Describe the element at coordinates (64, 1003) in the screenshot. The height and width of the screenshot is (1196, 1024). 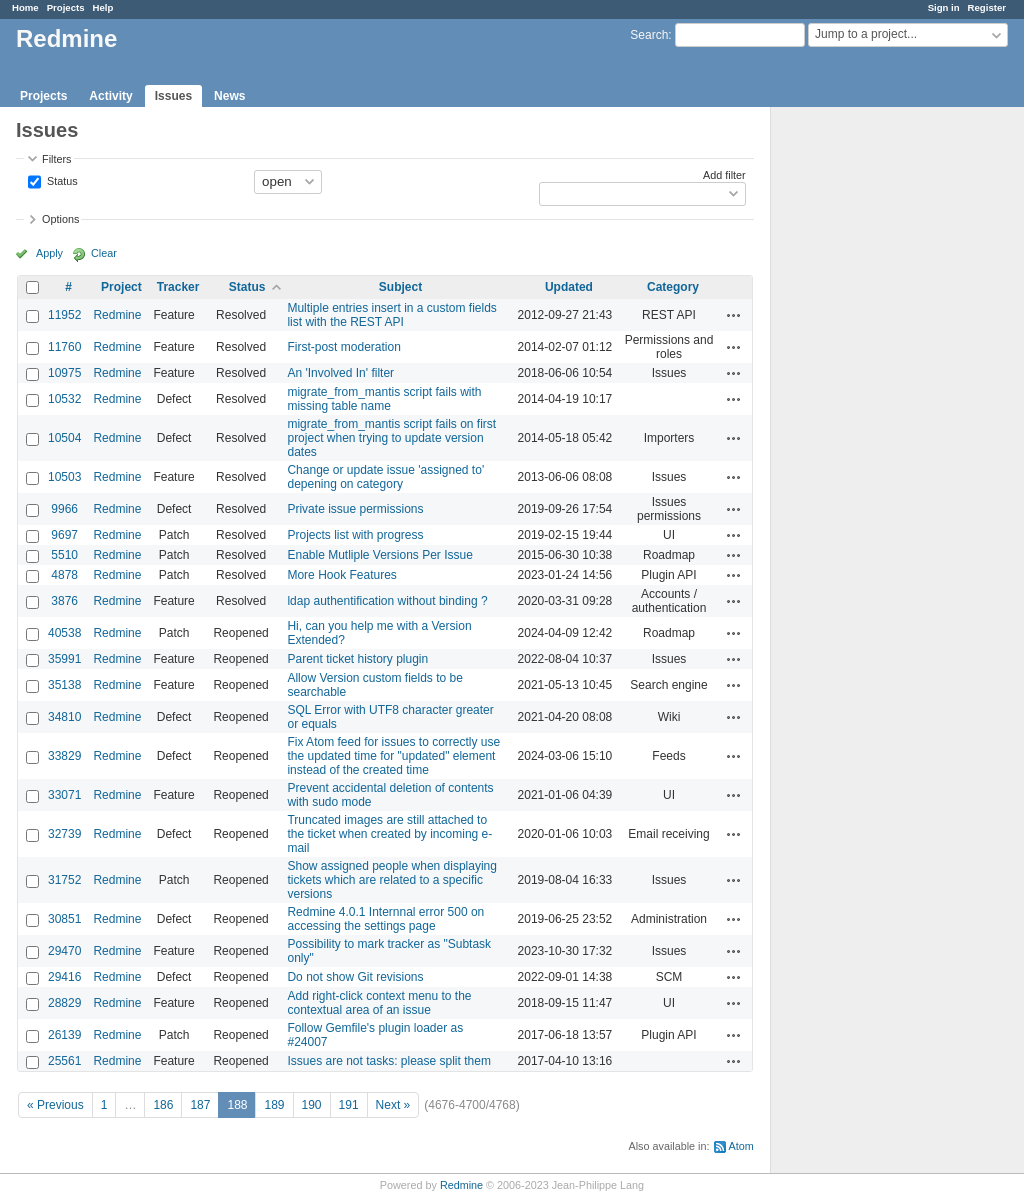
I see `28829` at that location.